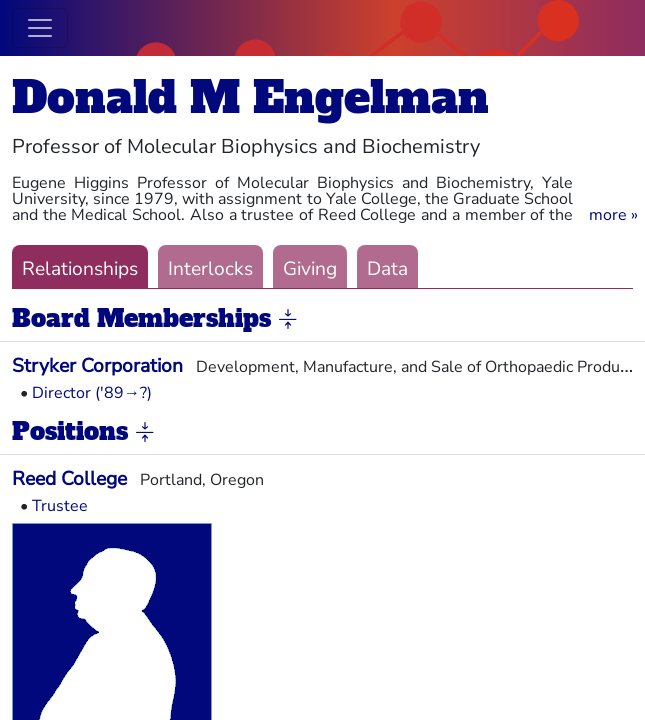 The image size is (645, 720). What do you see at coordinates (69, 479) in the screenshot?
I see `Reed College` at bounding box center [69, 479].